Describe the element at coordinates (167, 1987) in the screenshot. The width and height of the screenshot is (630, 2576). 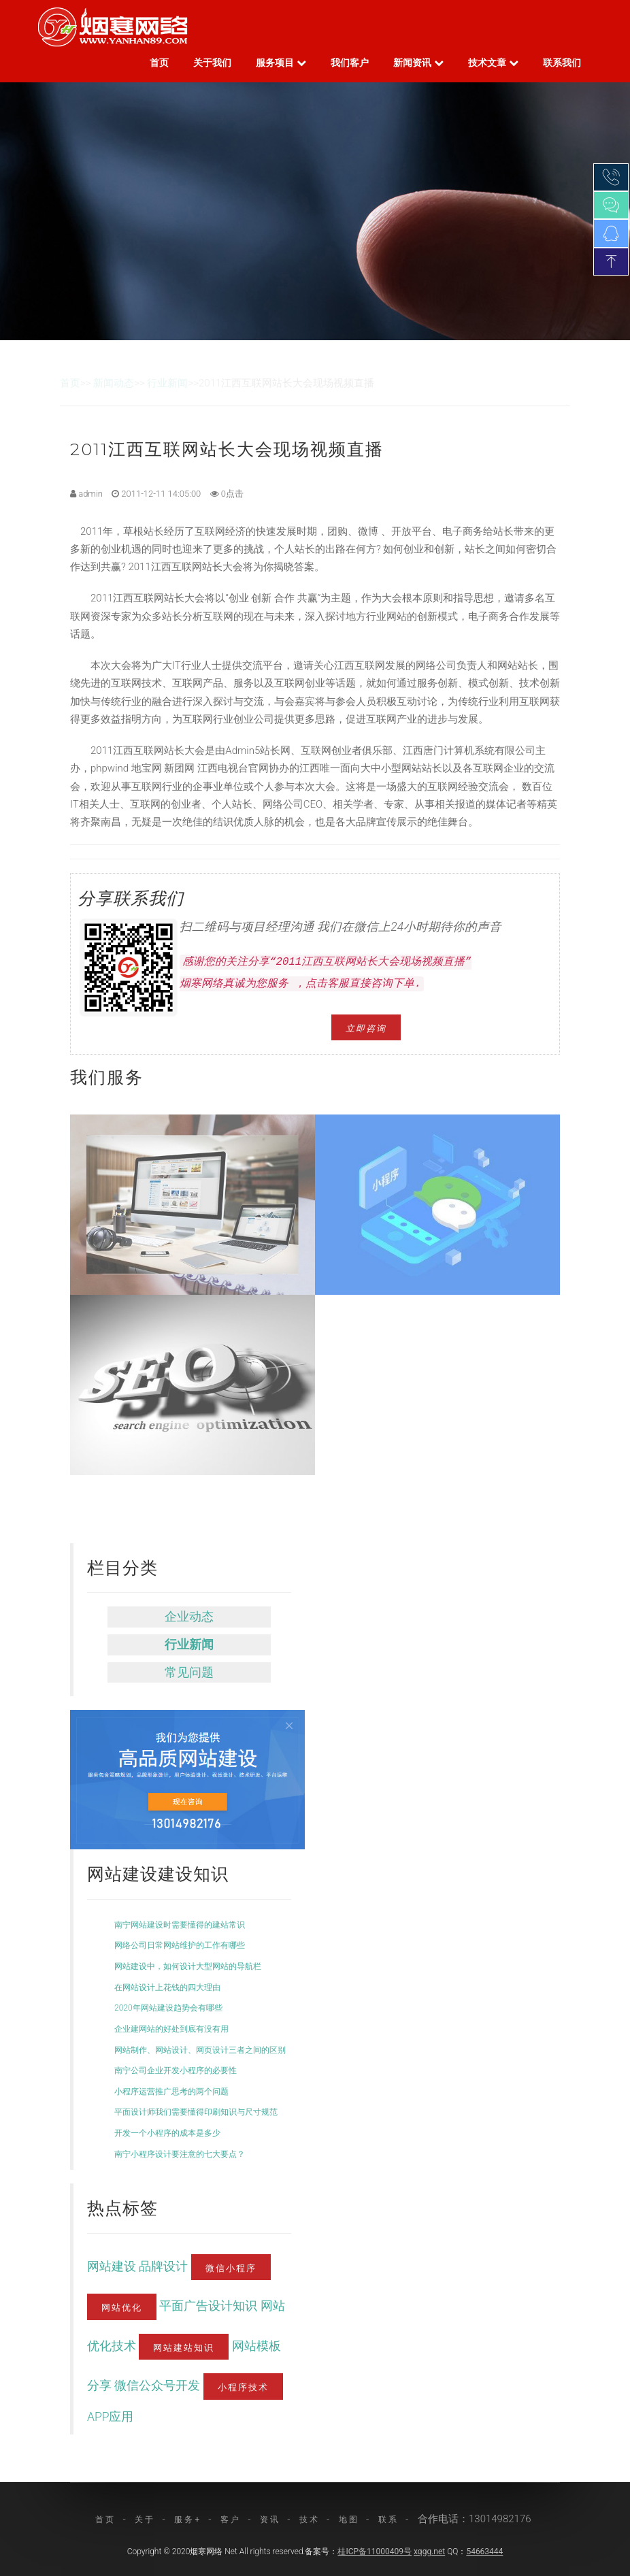
I see `在网站设计上花钱的四大理由` at that location.